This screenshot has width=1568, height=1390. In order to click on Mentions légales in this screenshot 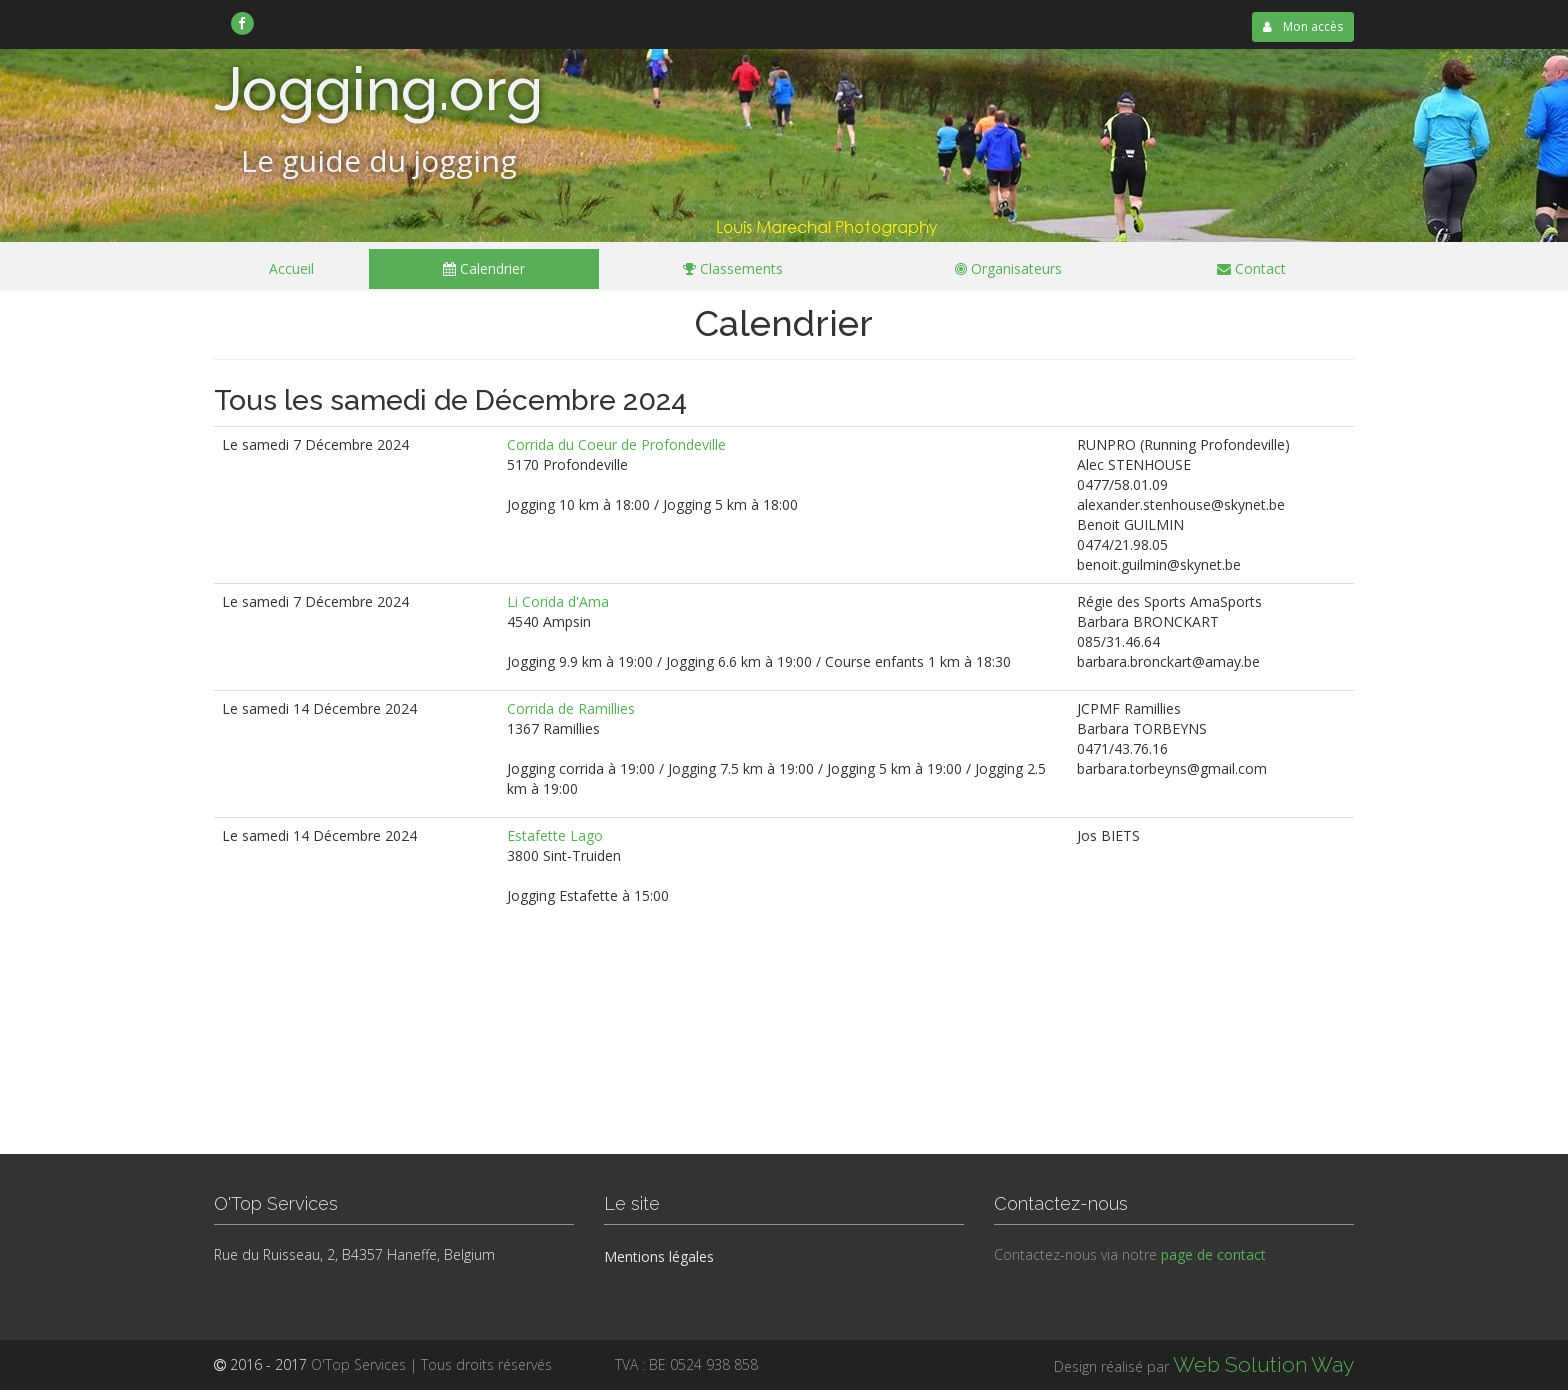, I will do `click(659, 1256)`.